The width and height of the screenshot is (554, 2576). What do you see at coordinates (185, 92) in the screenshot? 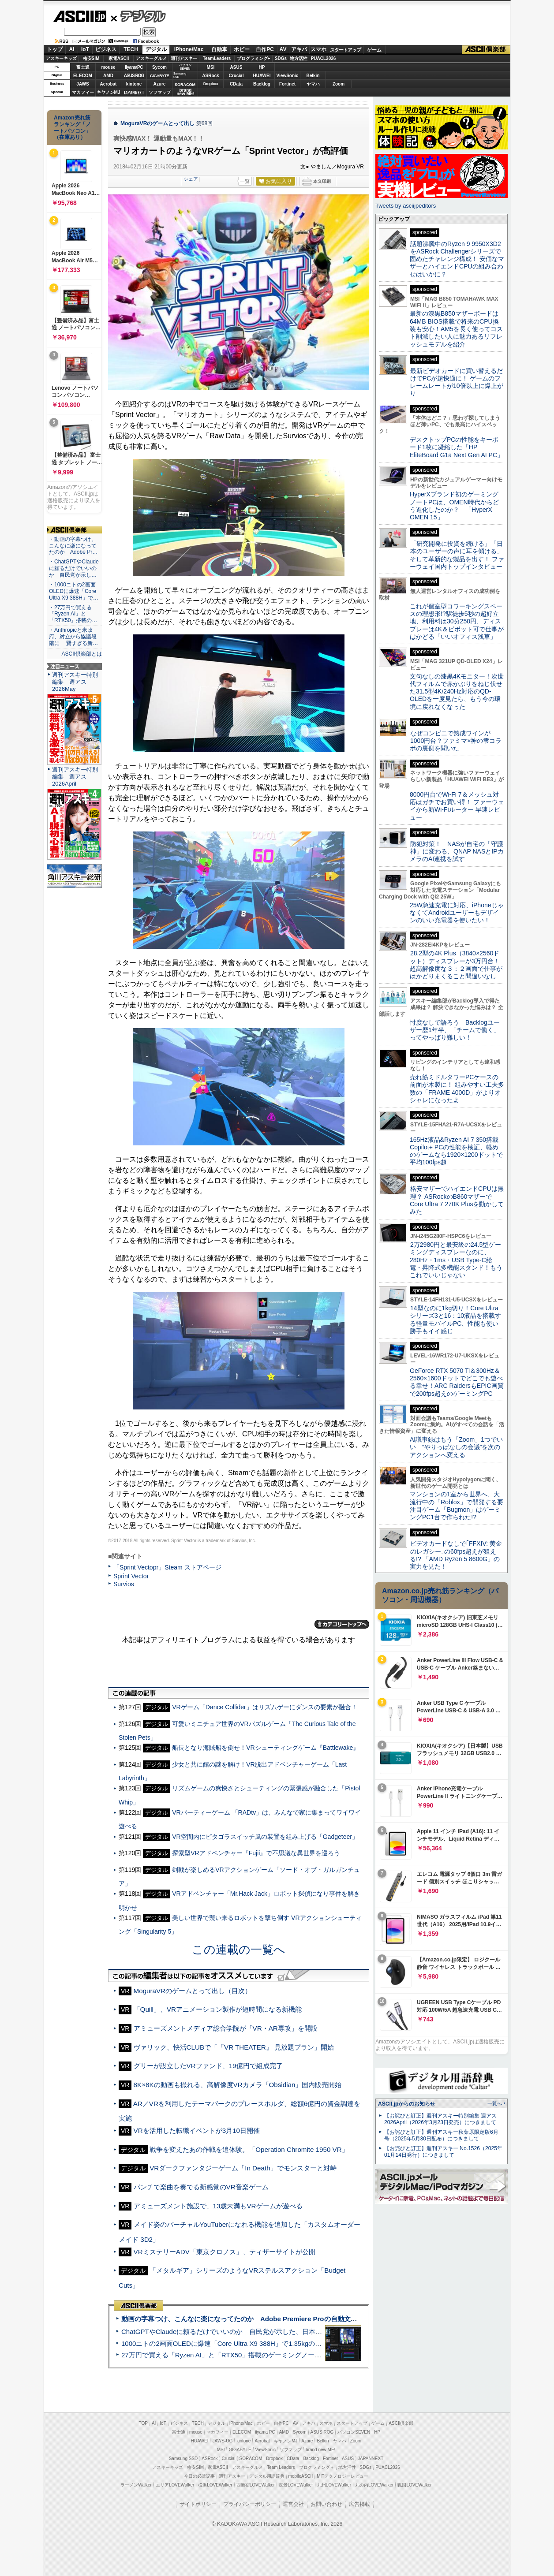
I see `brandnew ME!` at bounding box center [185, 92].